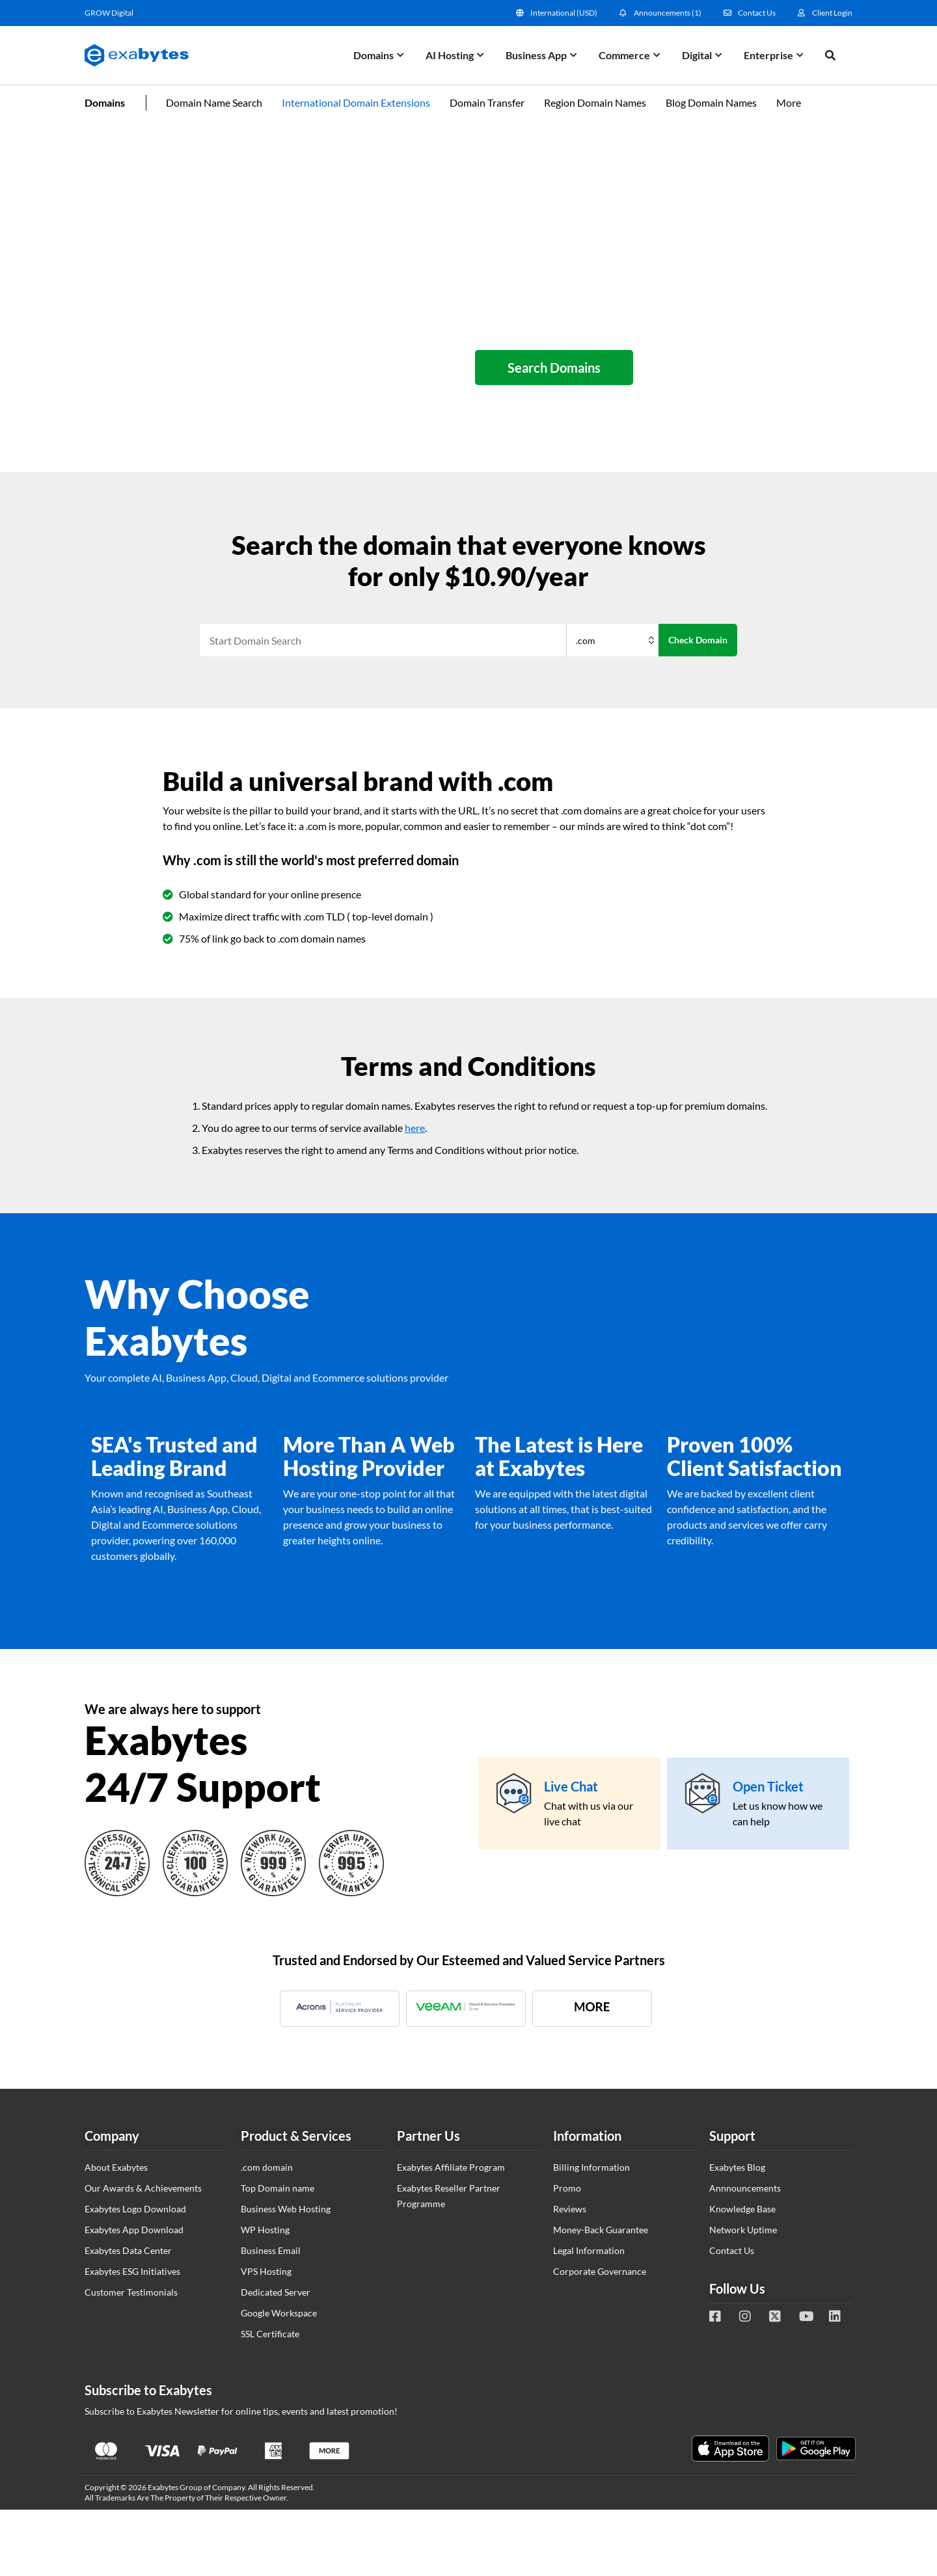 The width and height of the screenshot is (937, 2576). What do you see at coordinates (600, 2229) in the screenshot?
I see `Money-Back Guarantee` at bounding box center [600, 2229].